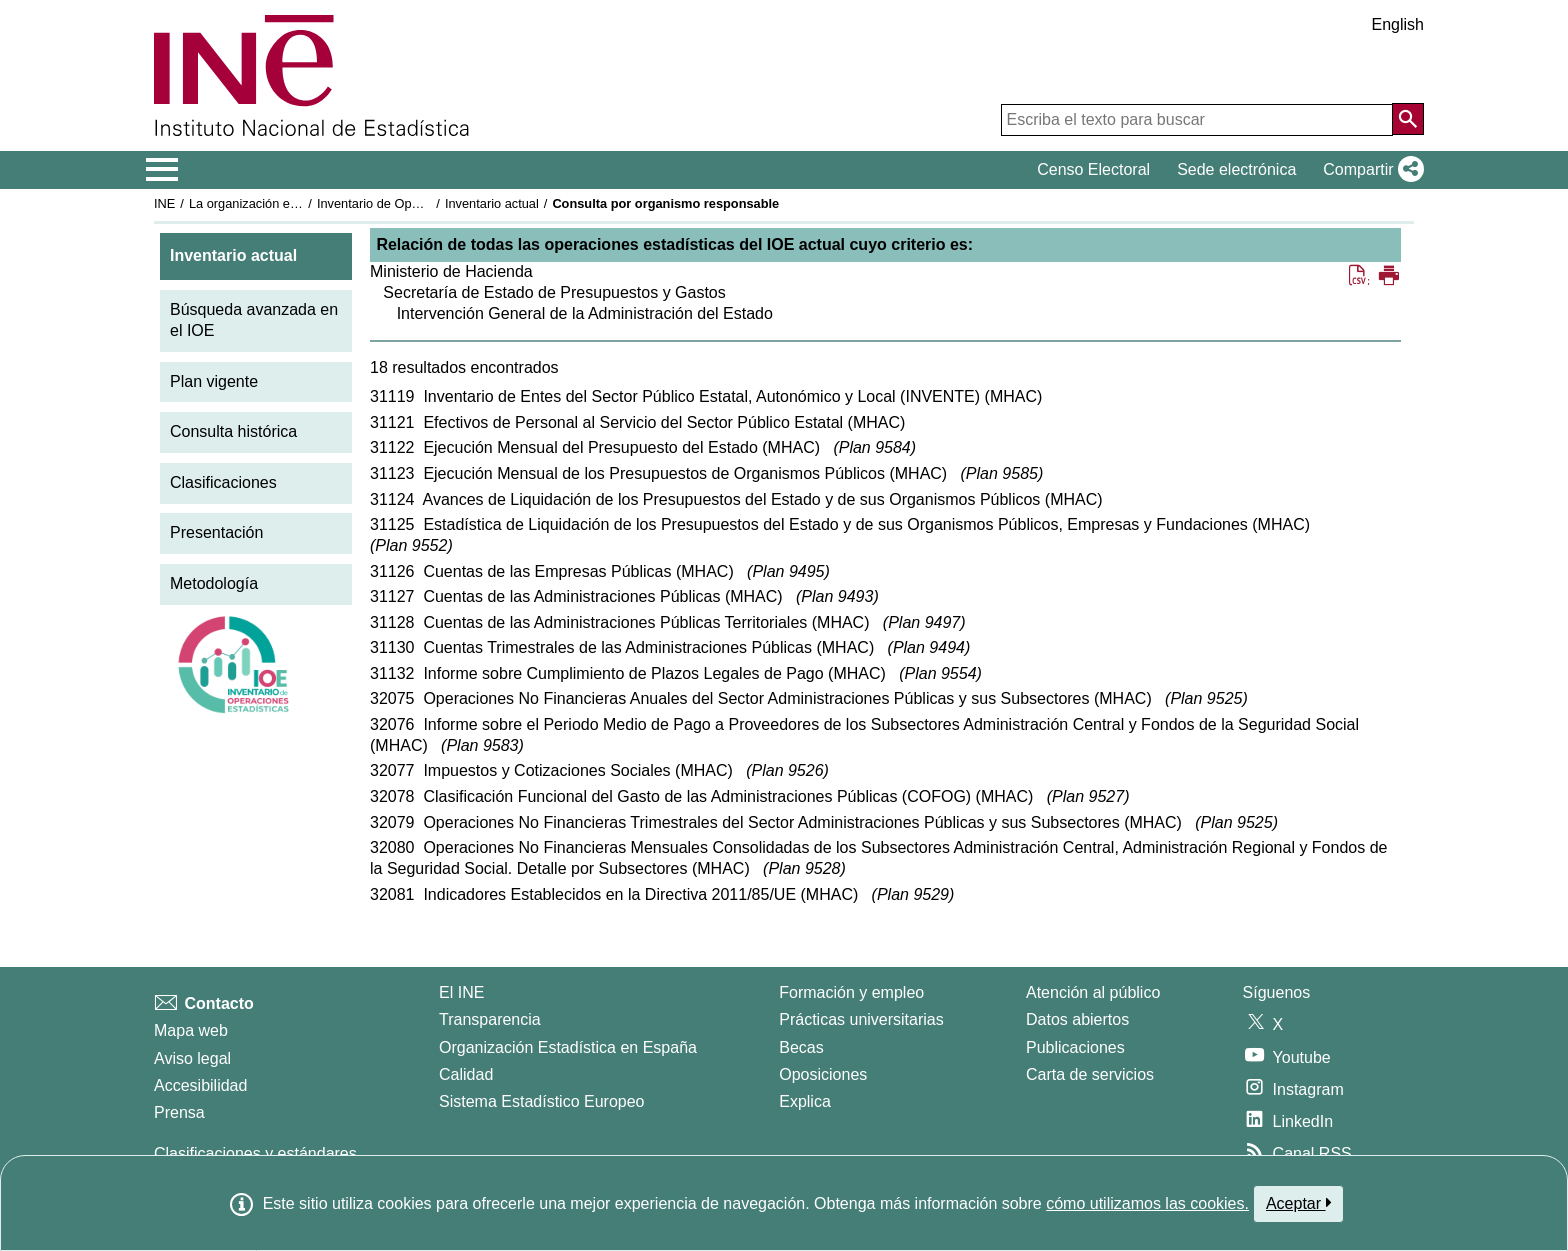 The height and width of the screenshot is (1251, 1568). Describe the element at coordinates (461, 992) in the screenshot. I see `El INE` at that location.